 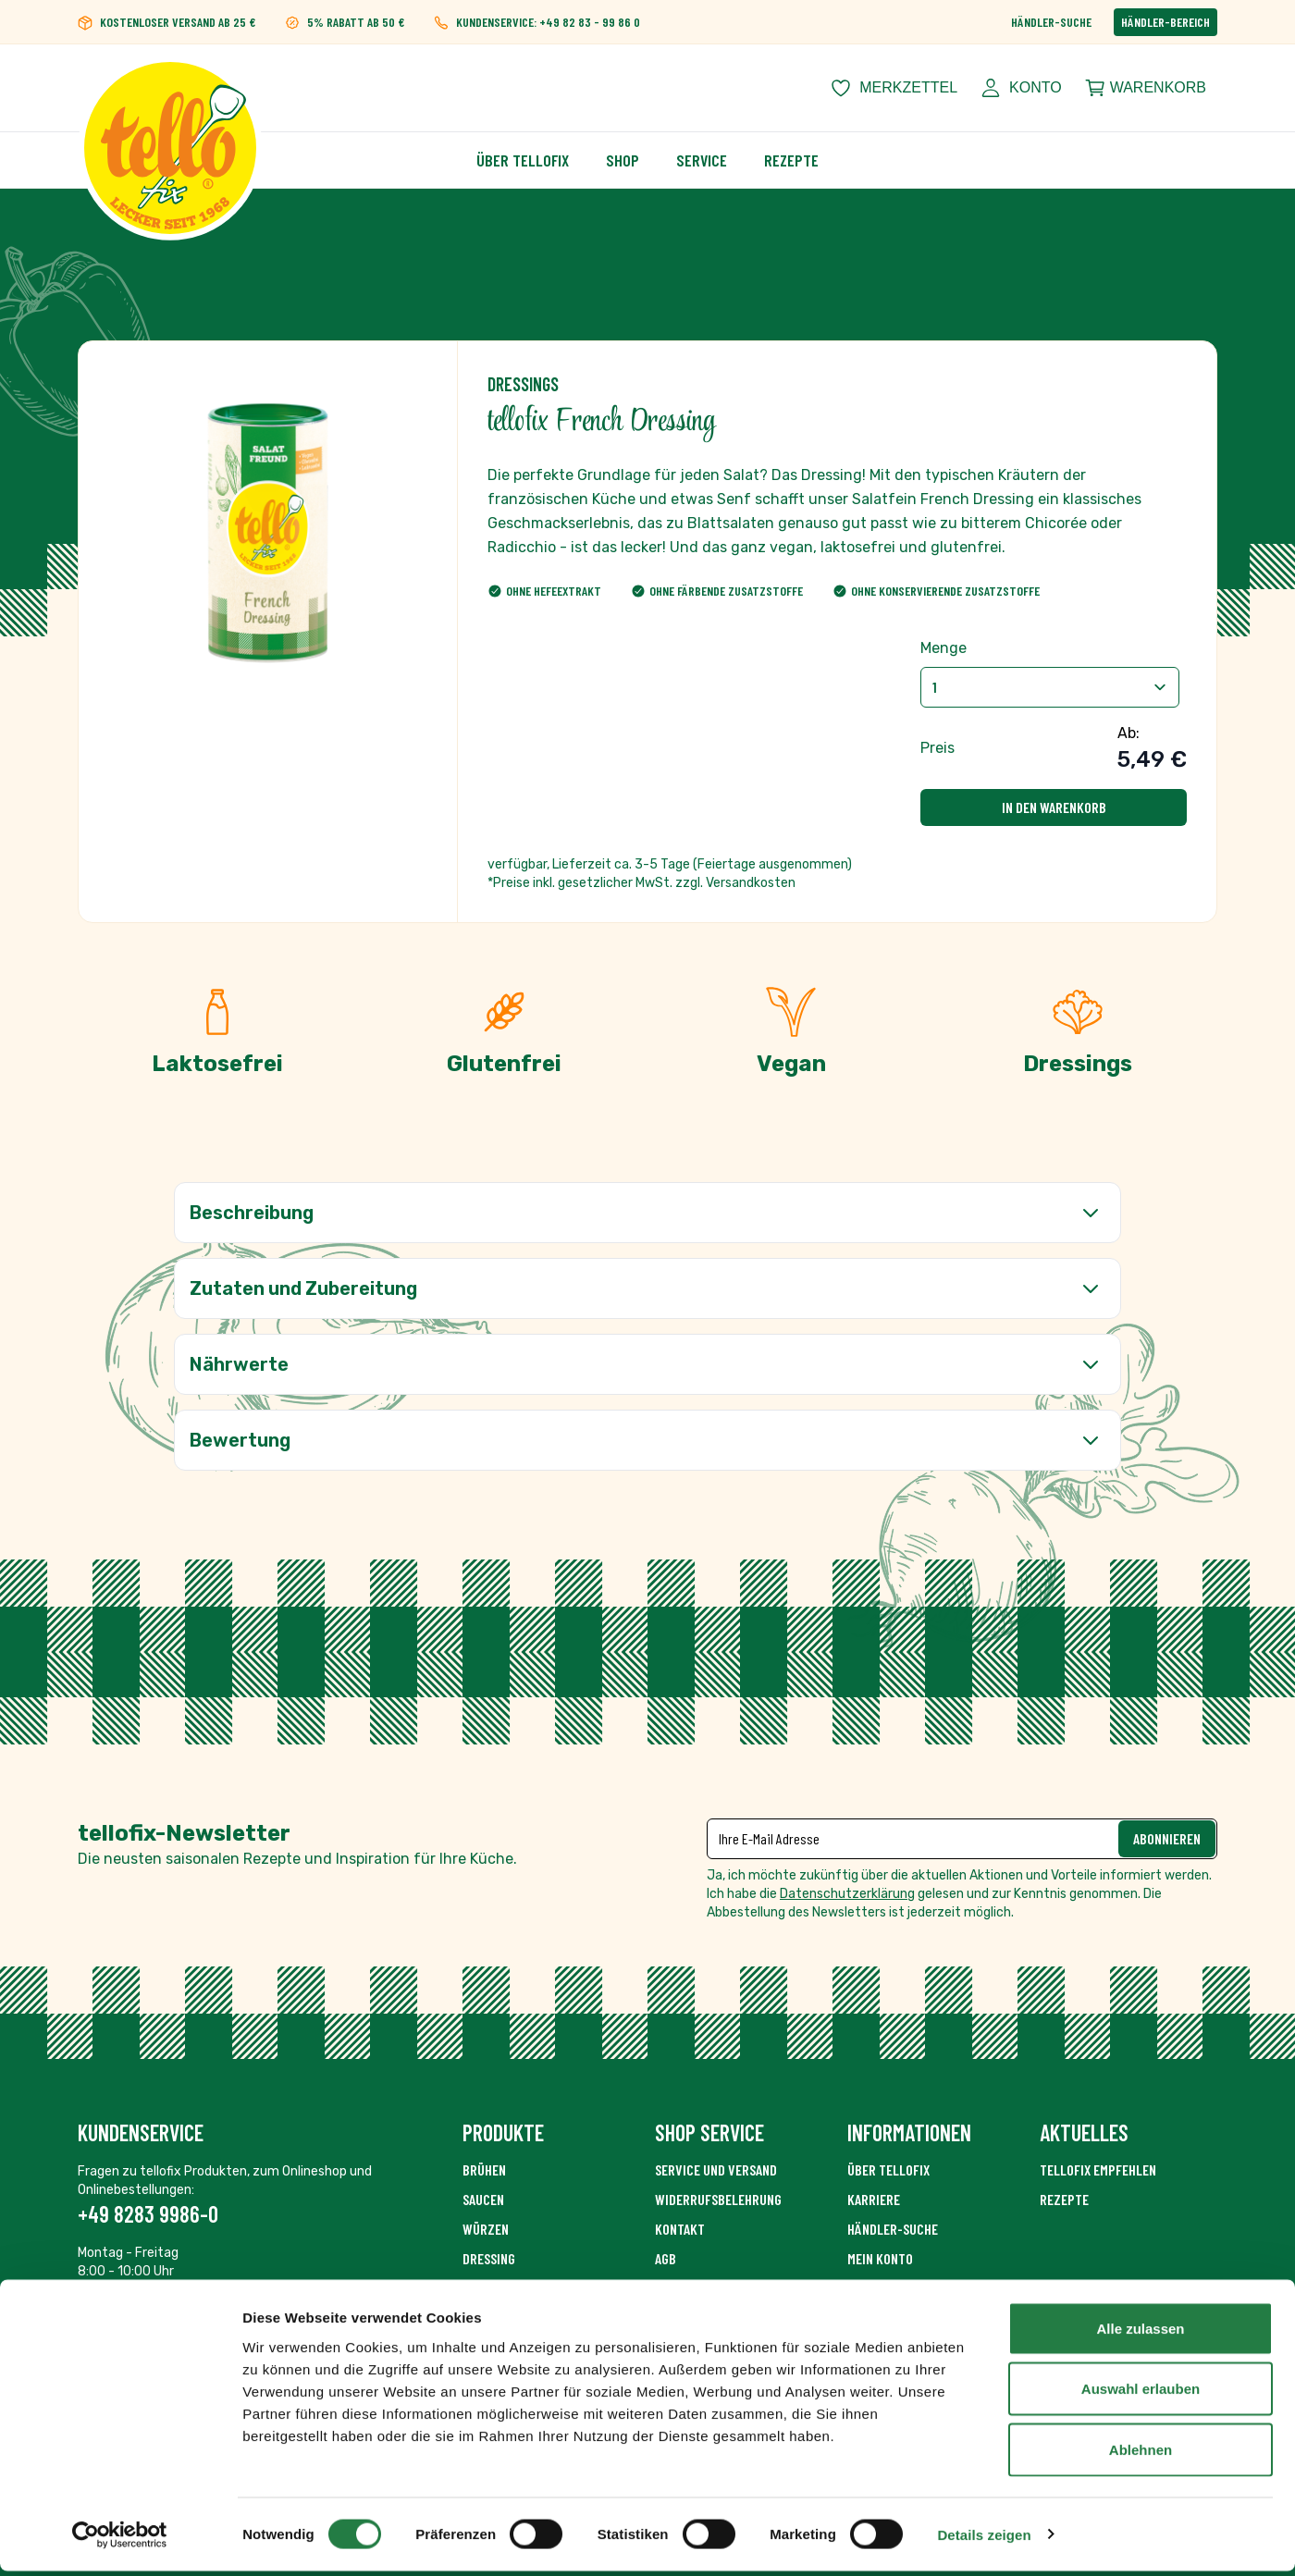 I want to click on +49 8283 9986-0, so click(x=148, y=2213).